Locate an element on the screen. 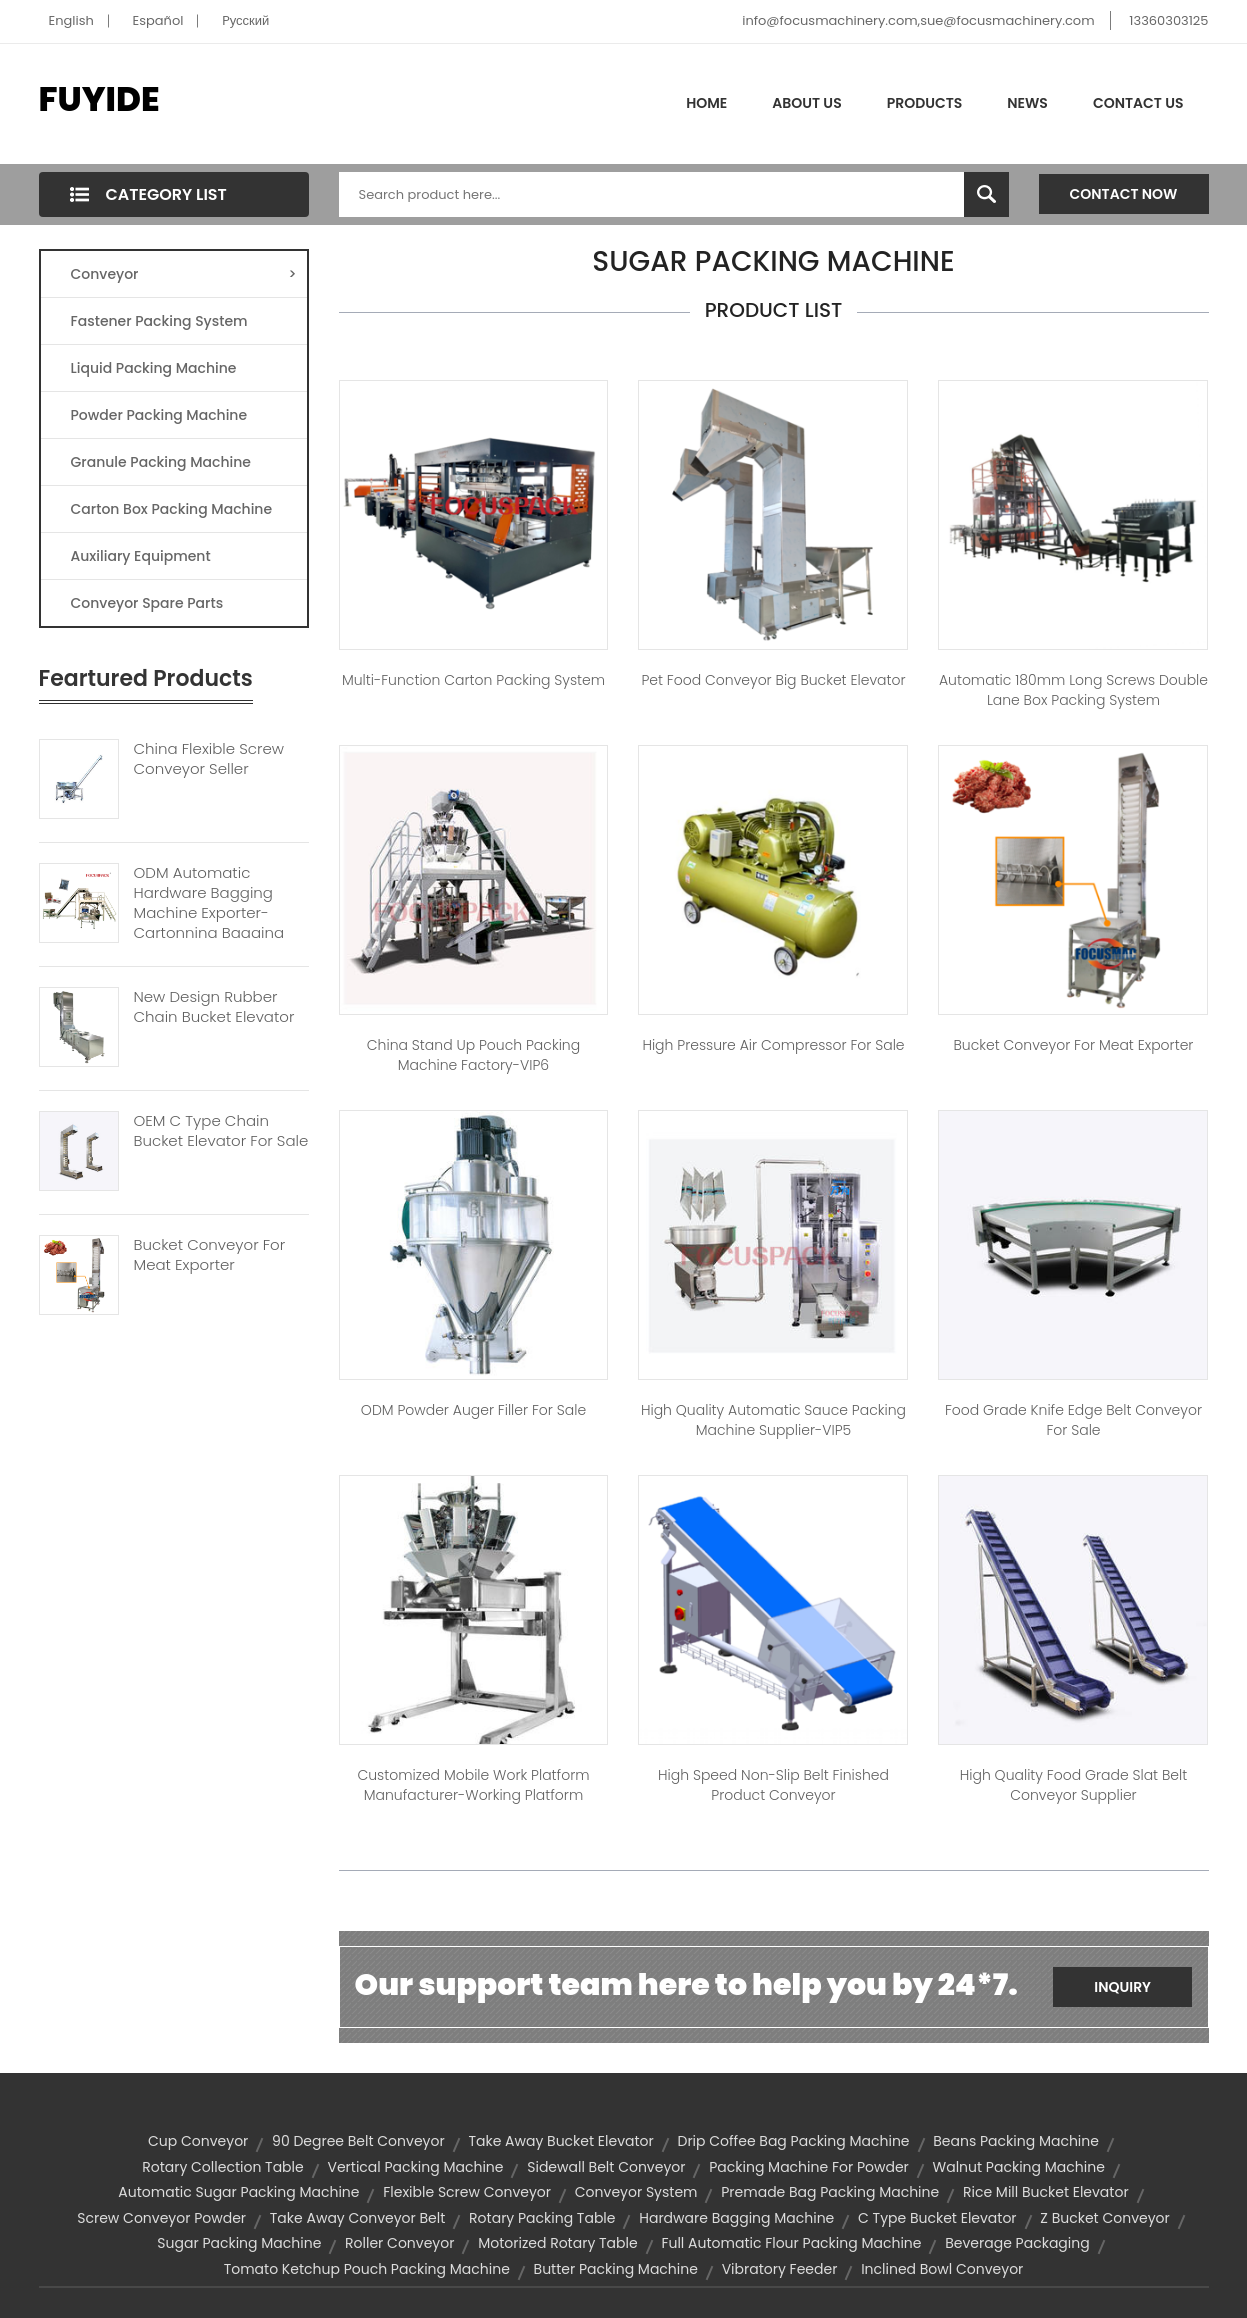 The height and width of the screenshot is (2318, 1247). Español is located at coordinates (158, 20).